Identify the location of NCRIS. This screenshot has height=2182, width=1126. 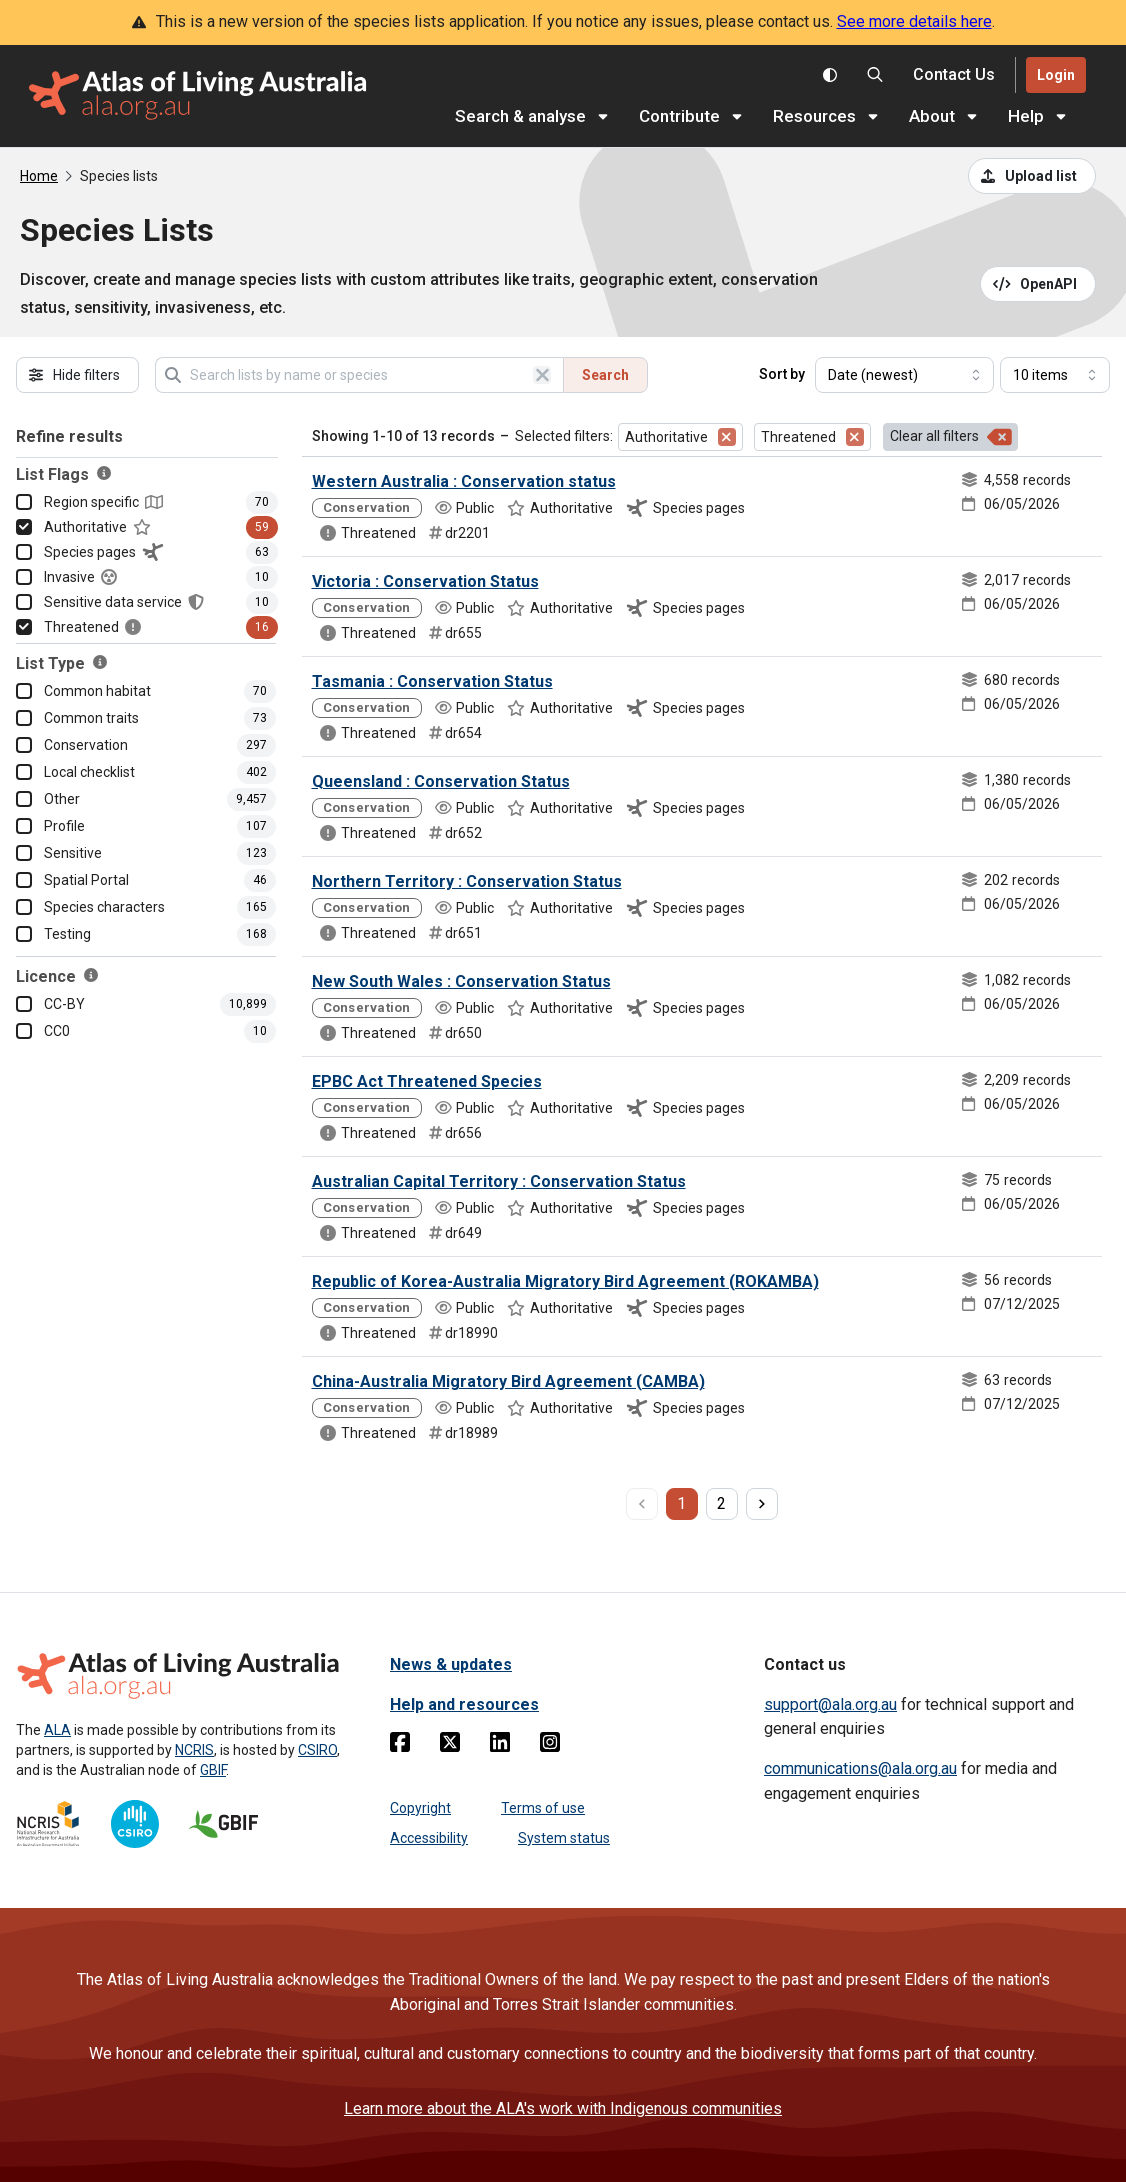
(194, 1750).